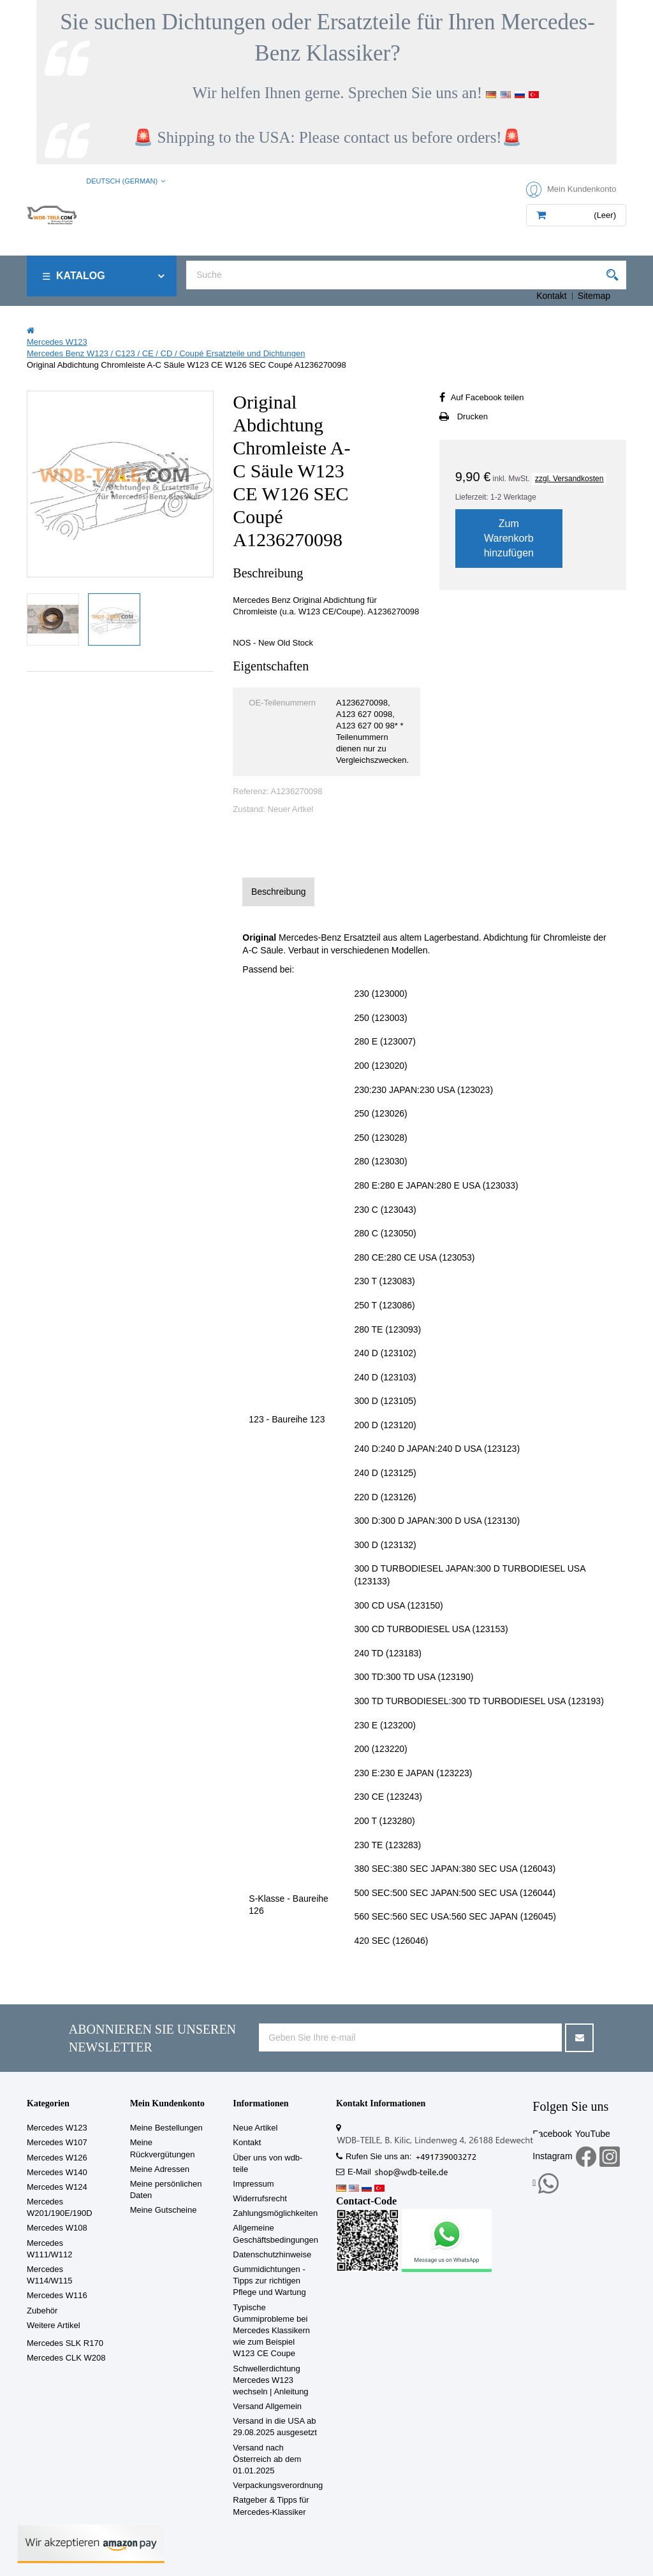 Image resolution: width=653 pixels, height=2576 pixels. I want to click on Beschreibung, so click(278, 891).